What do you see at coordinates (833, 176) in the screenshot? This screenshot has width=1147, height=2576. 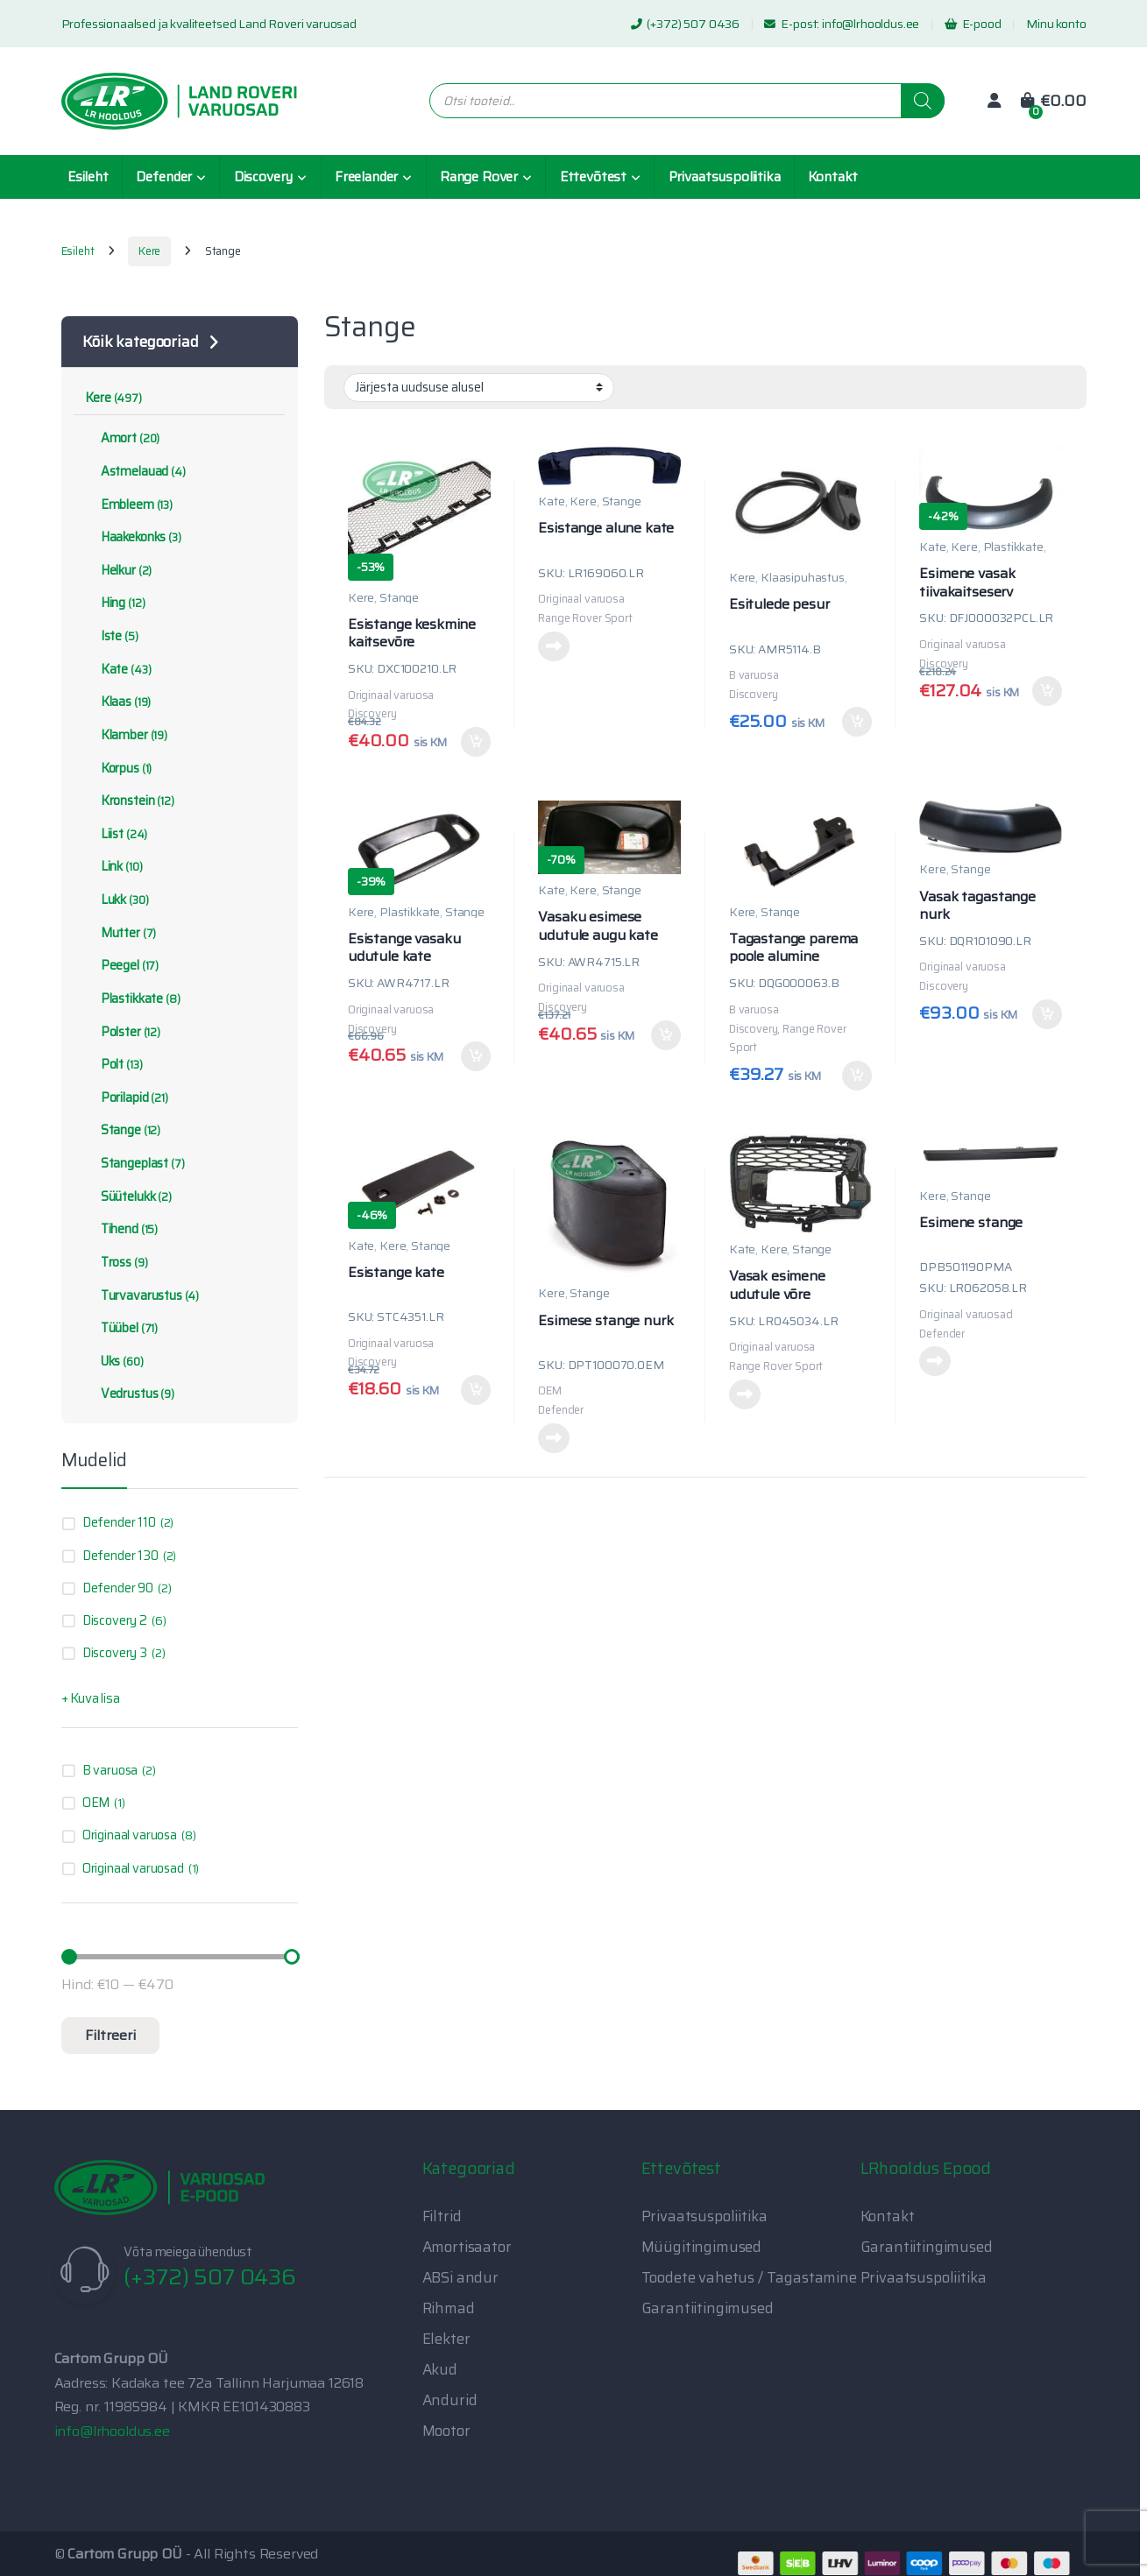 I see `Kontakt` at bounding box center [833, 176].